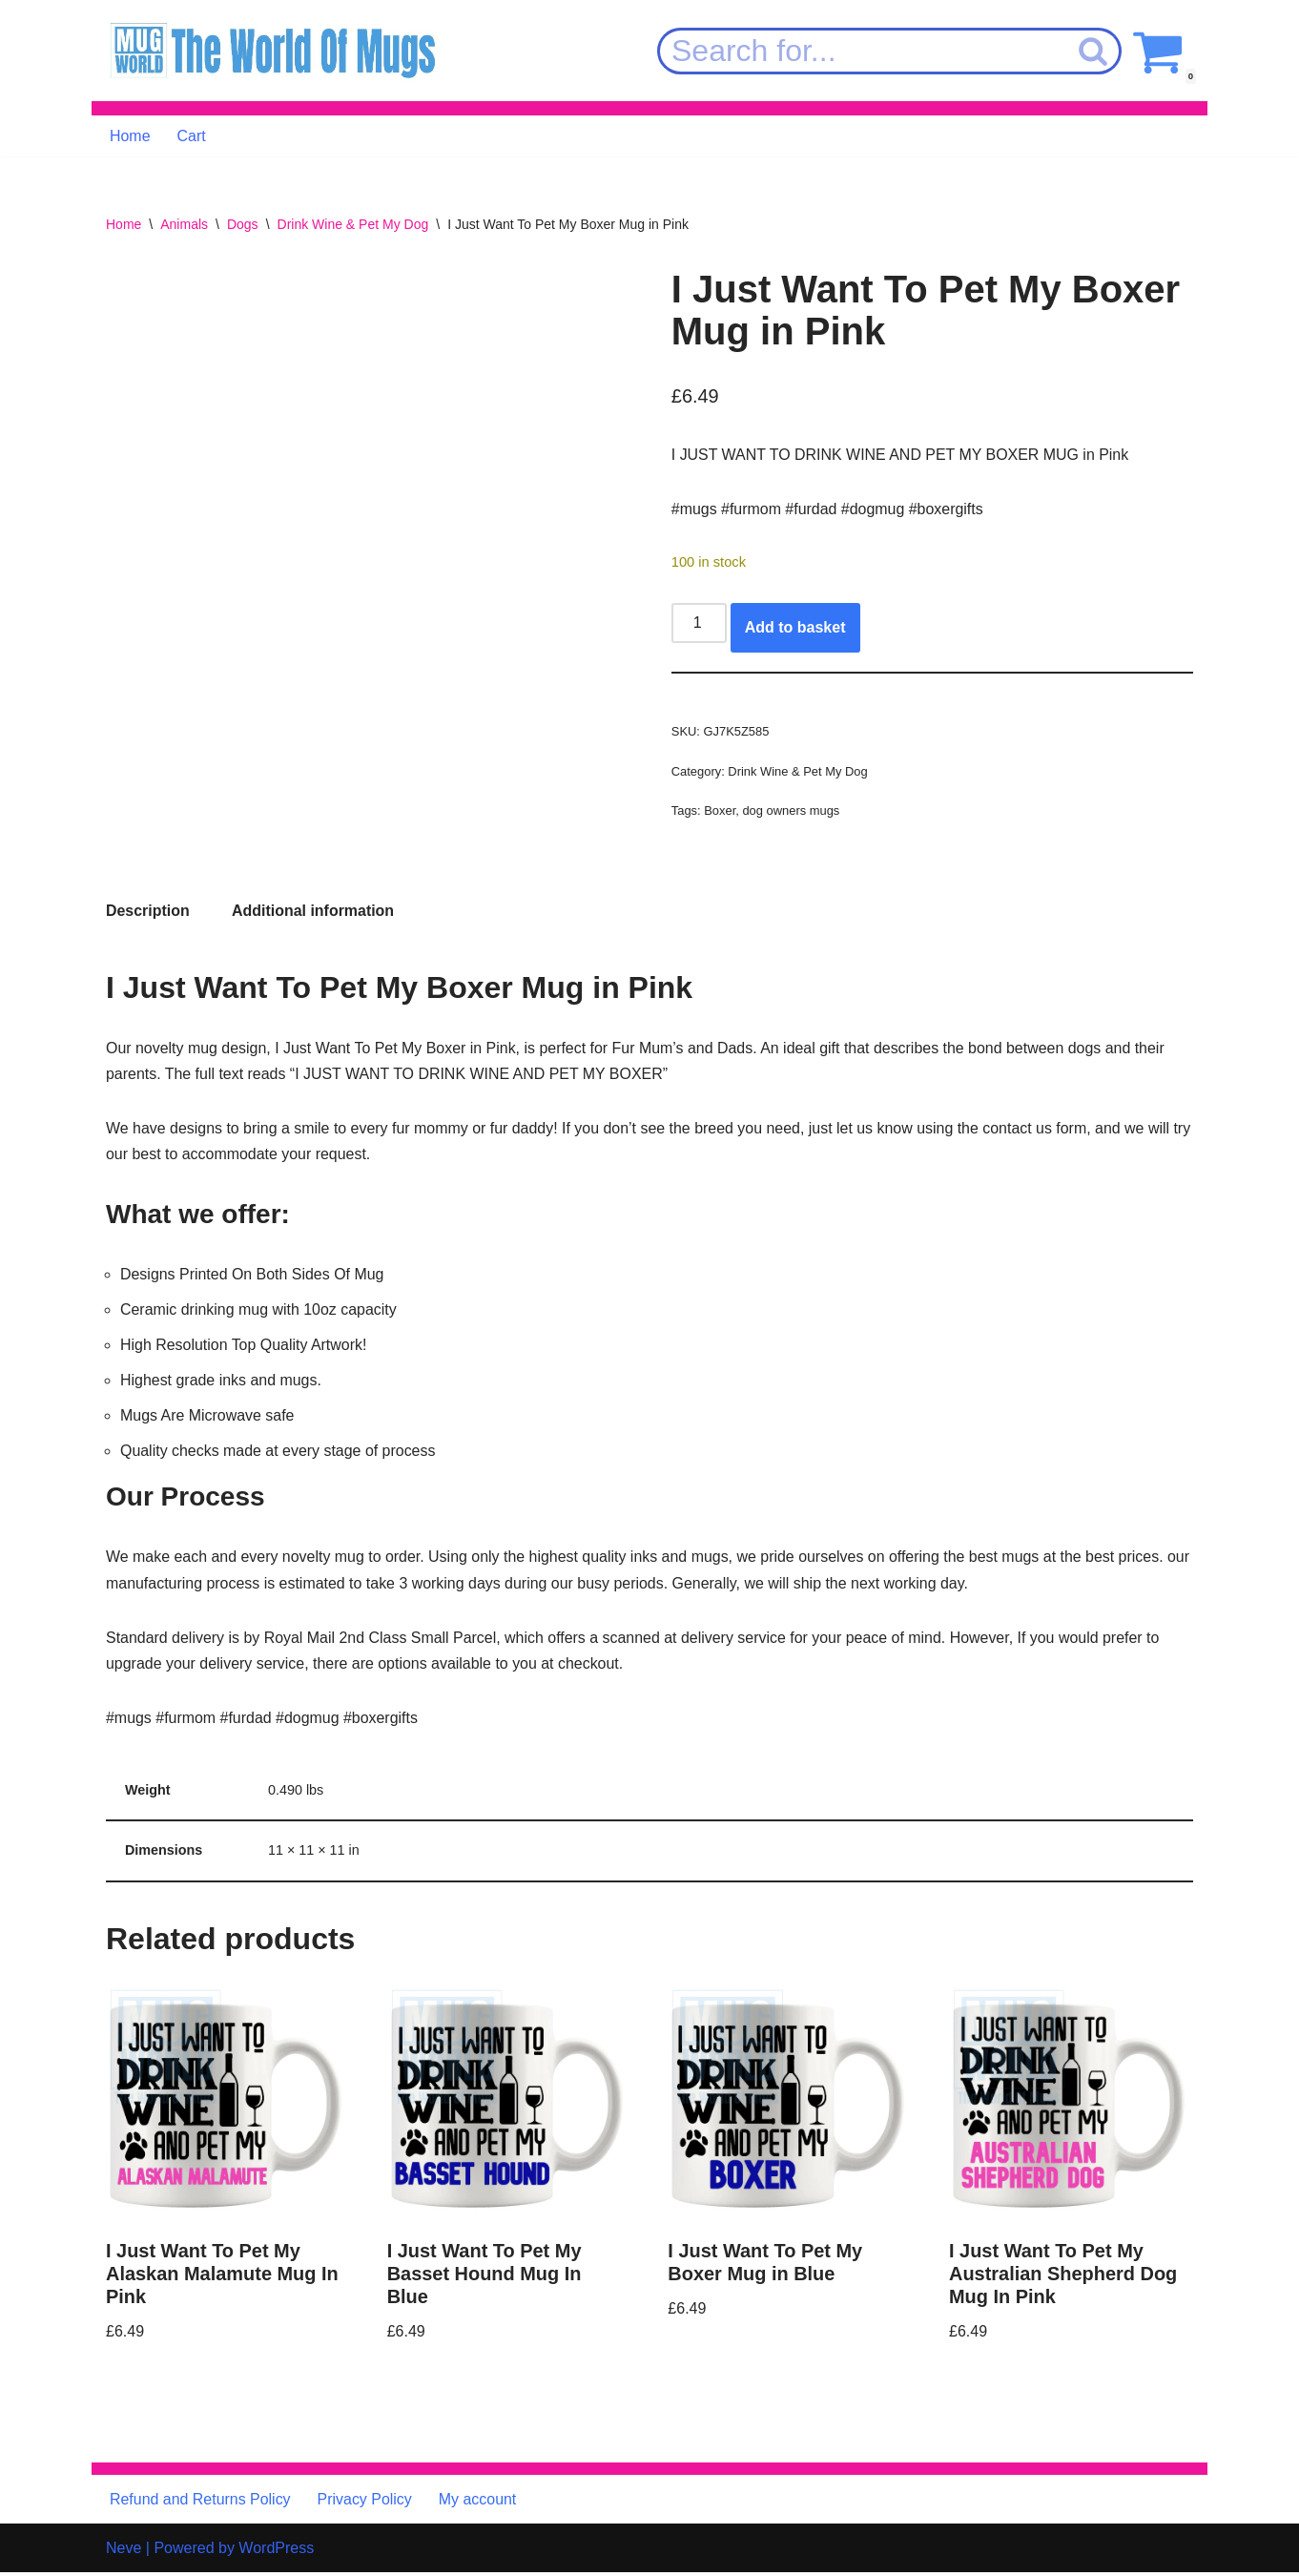 This screenshot has height=2576, width=1299. Describe the element at coordinates (273, 51) in the screenshot. I see `[MugWorld The World Of Mugs]` at that location.